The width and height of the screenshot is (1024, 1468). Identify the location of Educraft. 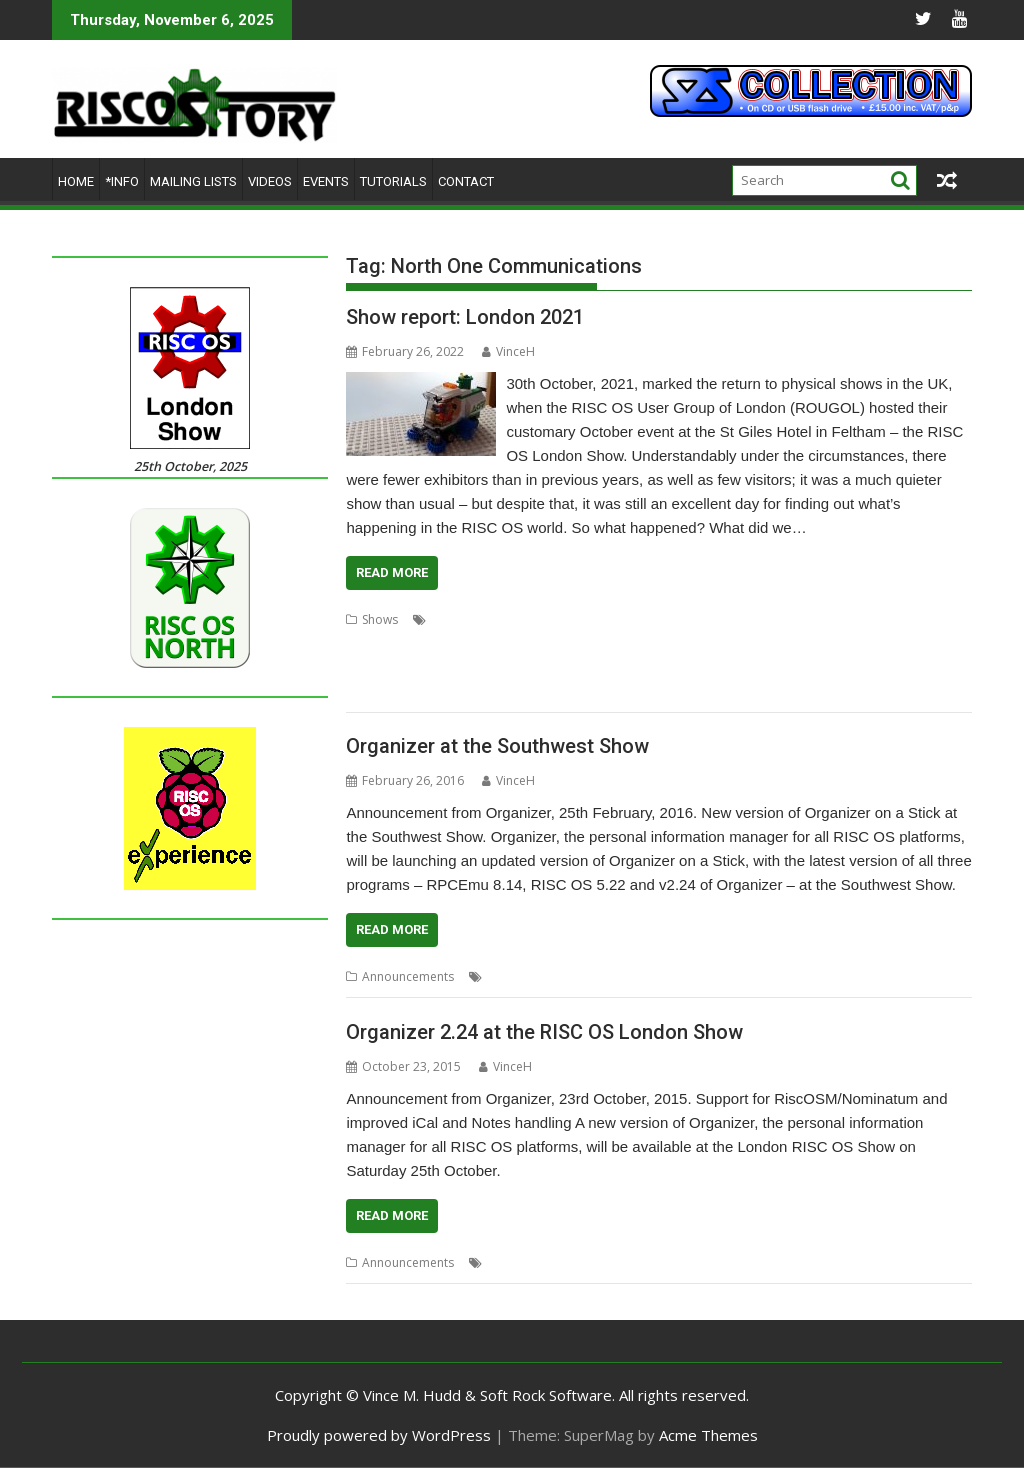
(369, 643).